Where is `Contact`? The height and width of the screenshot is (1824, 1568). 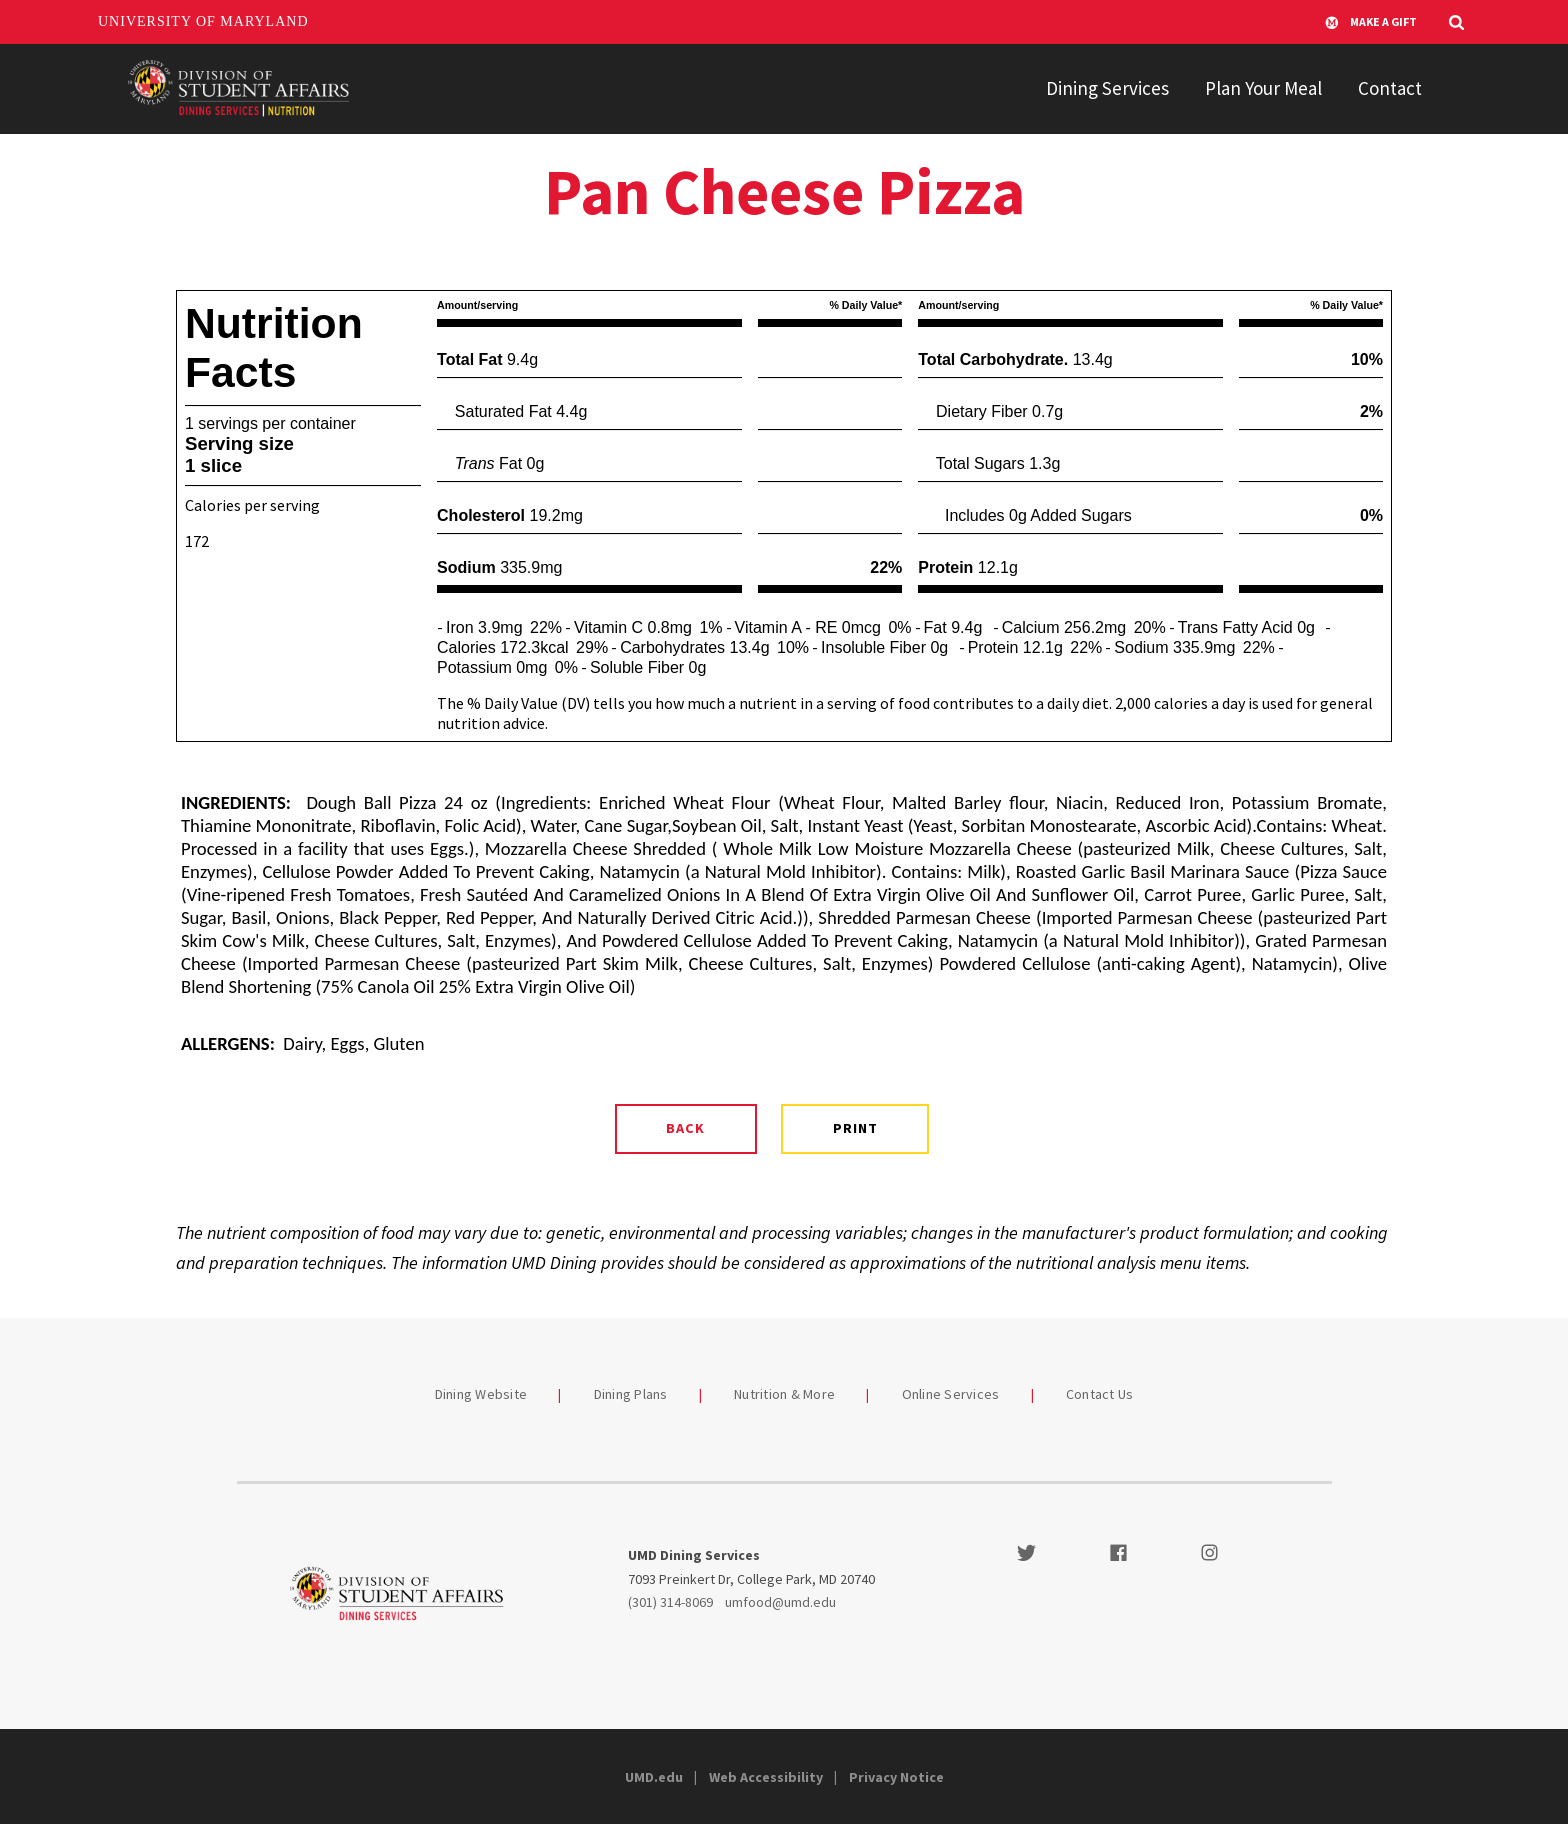
Contact is located at coordinates (1390, 88).